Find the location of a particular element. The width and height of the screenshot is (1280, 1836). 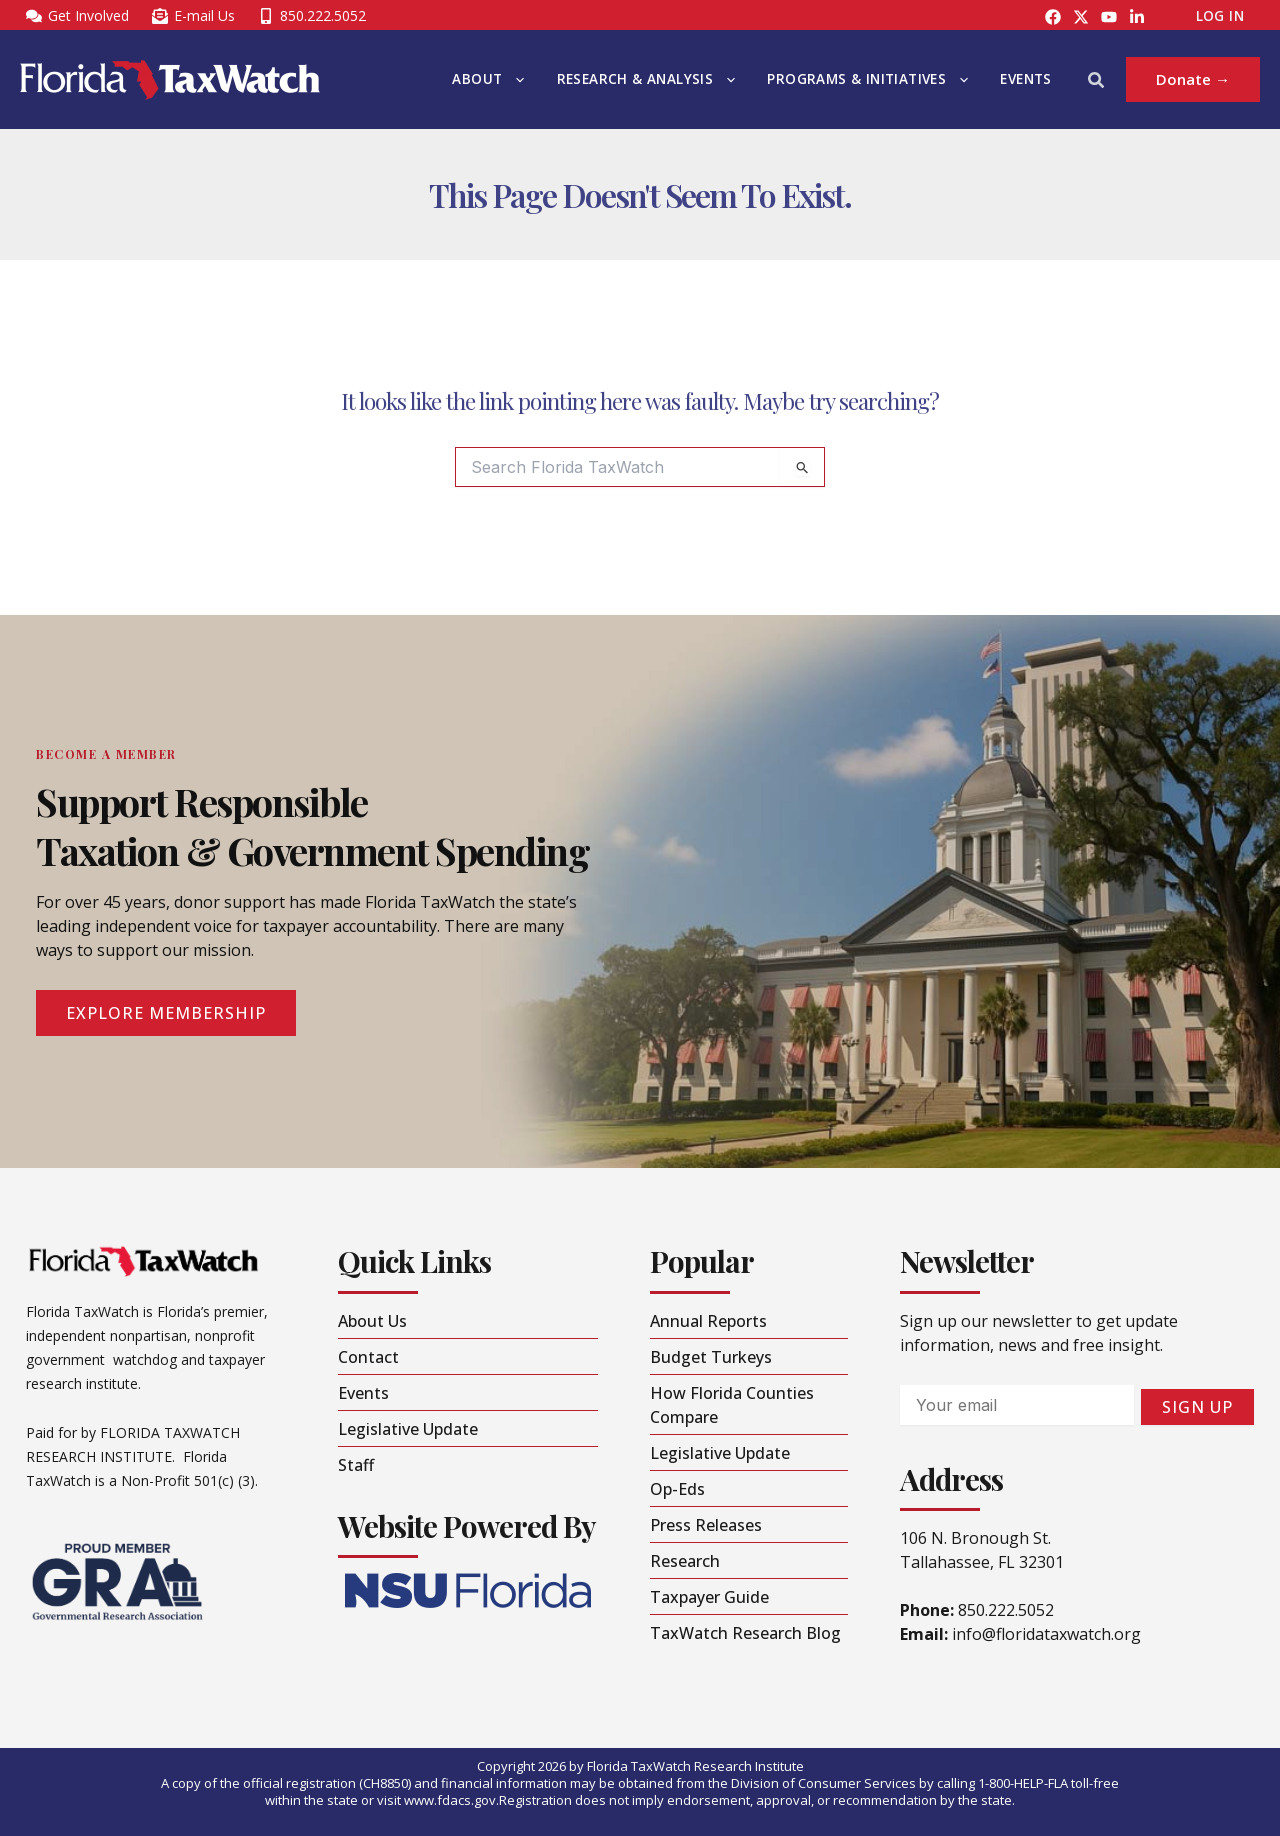

[Instagram] is located at coordinates (1081, 17).